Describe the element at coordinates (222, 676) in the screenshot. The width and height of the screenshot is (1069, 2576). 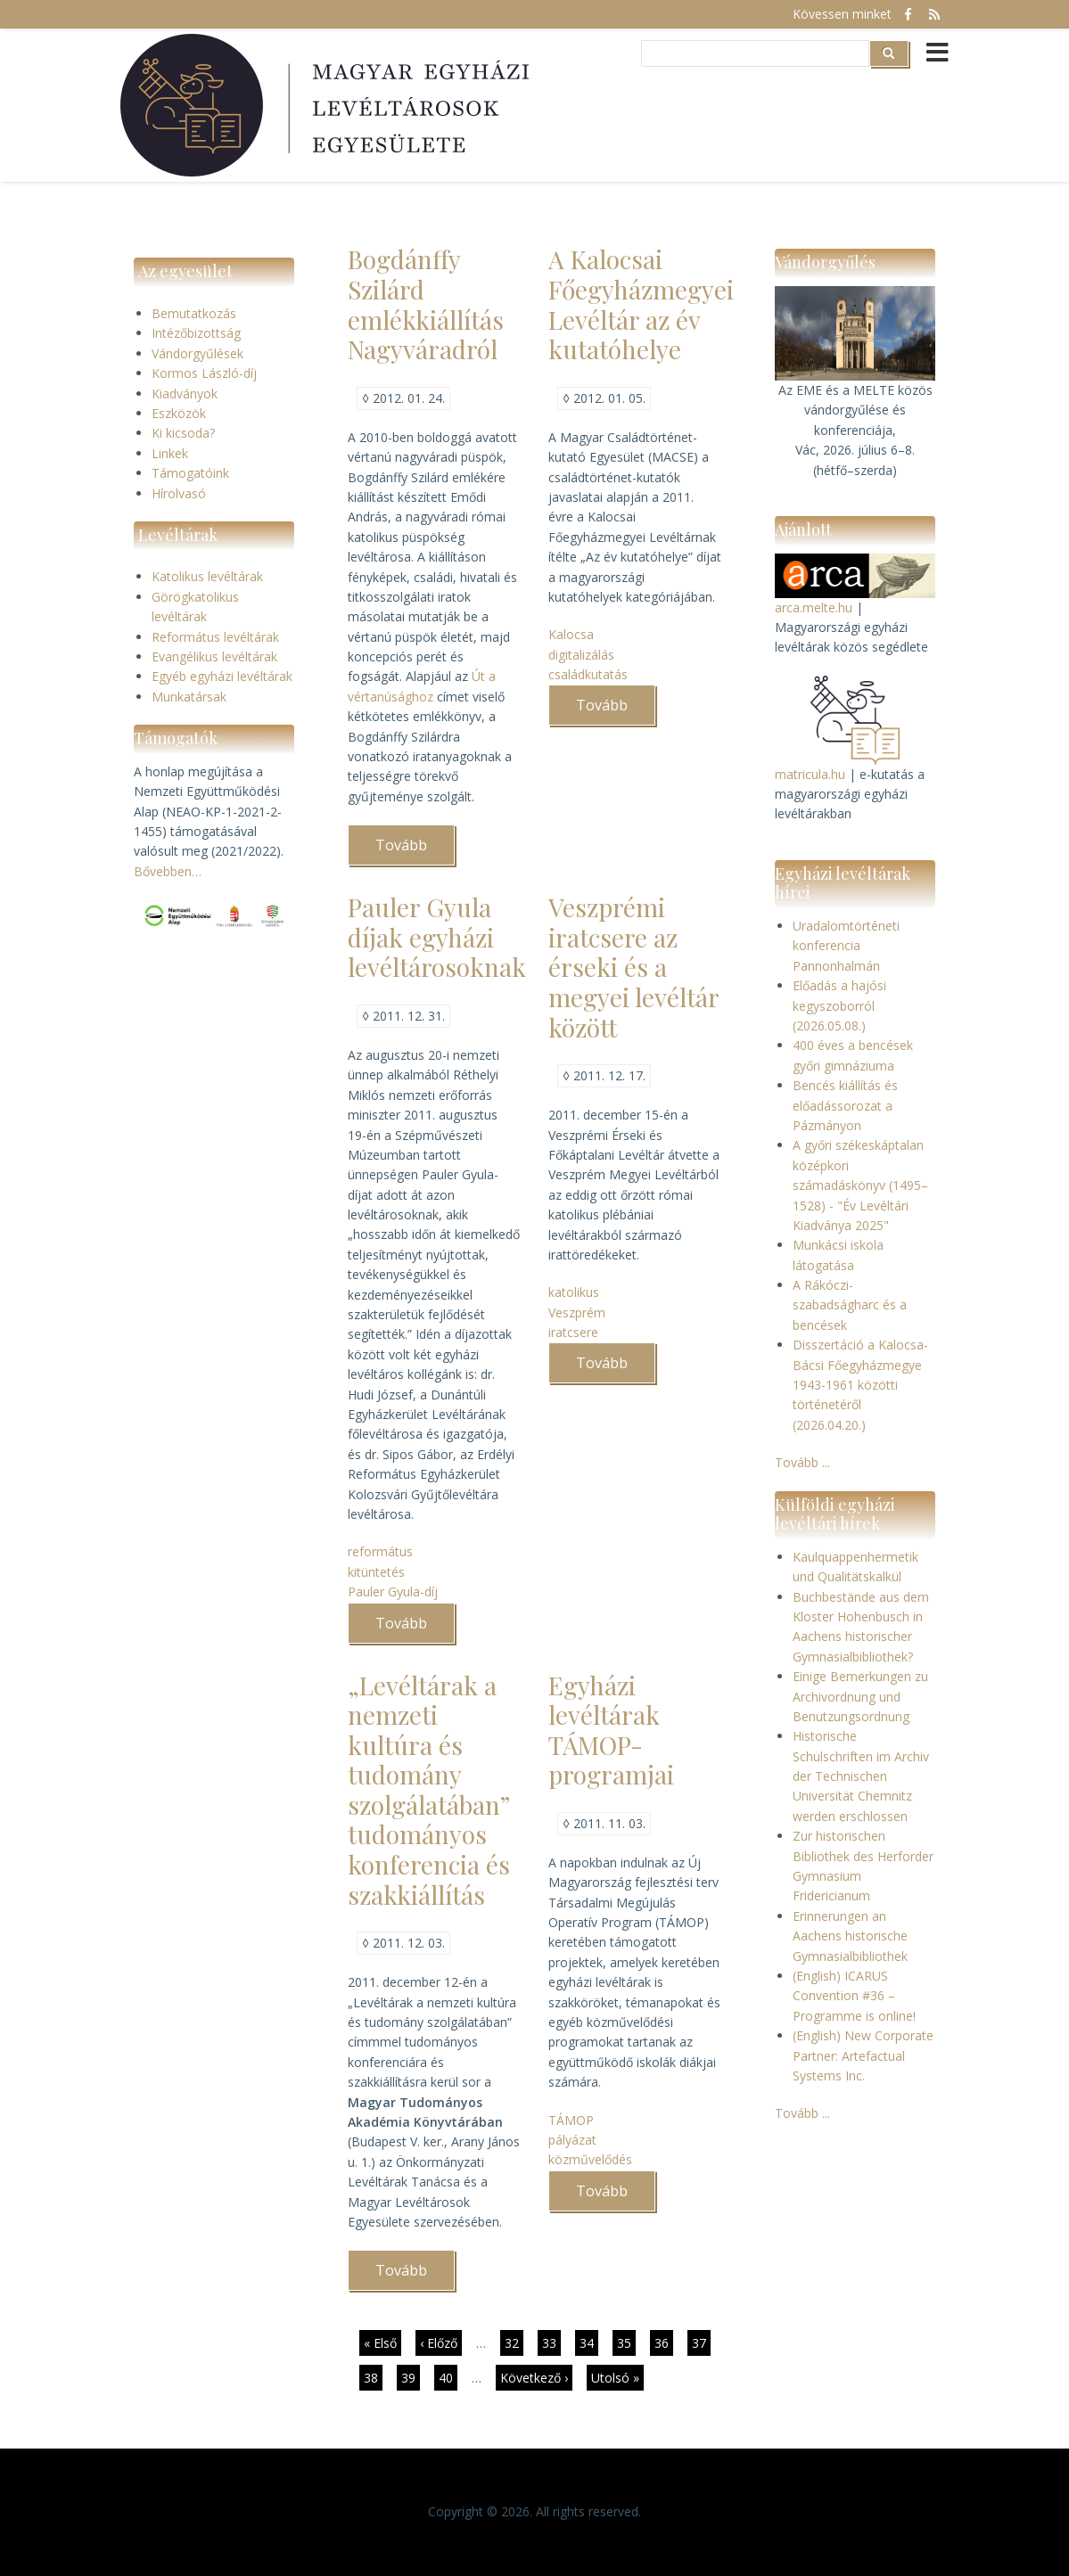
I see `Egyéb egyházi levéltárak` at that location.